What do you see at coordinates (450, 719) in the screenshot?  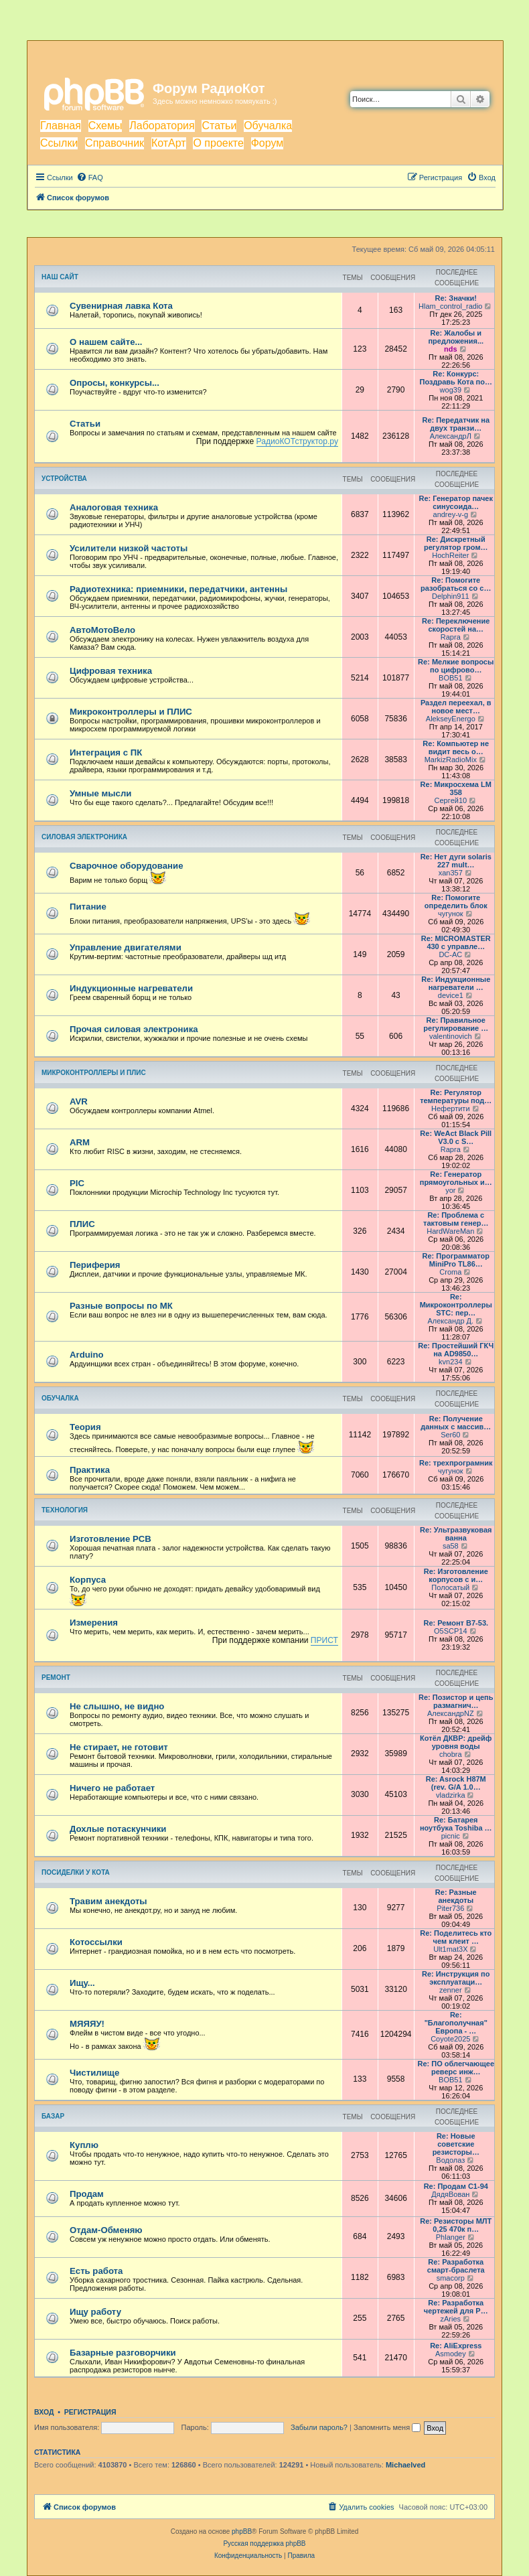 I see `AlekseyEnergo` at bounding box center [450, 719].